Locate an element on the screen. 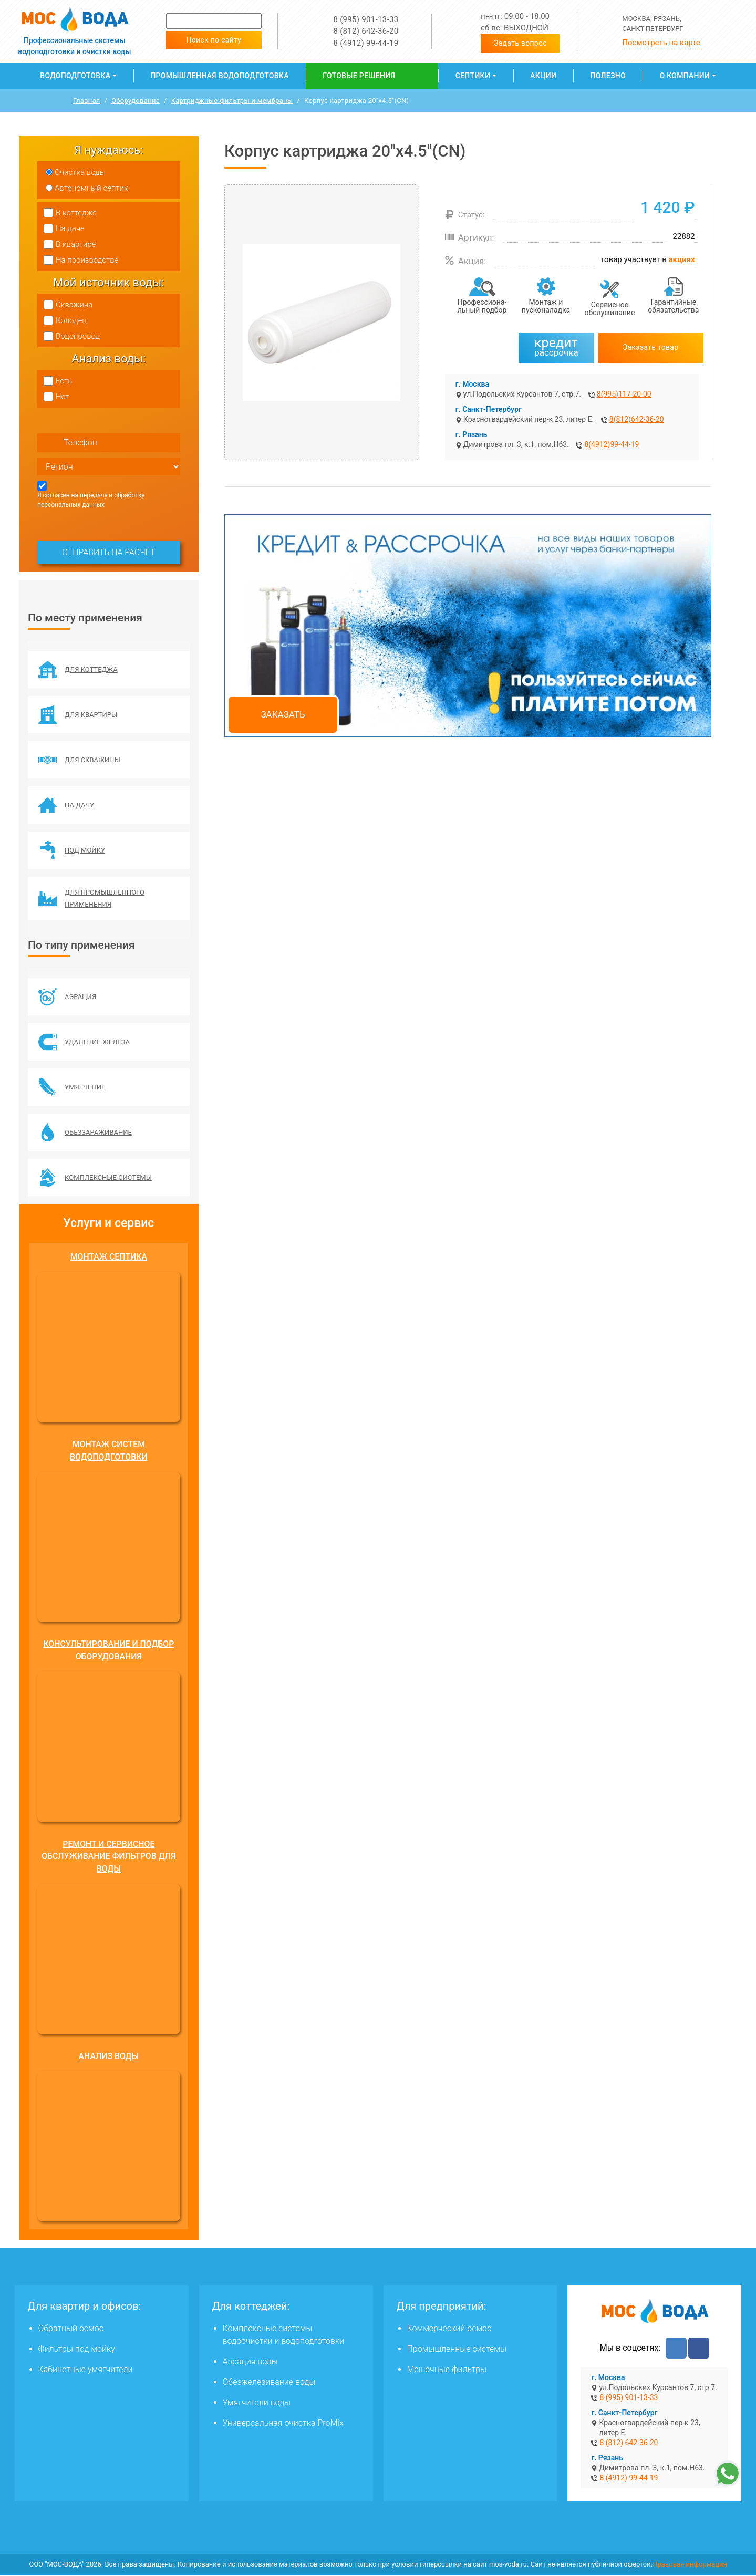 Image resolution: width=756 pixels, height=2576 pixels. Задать вопрос is located at coordinates (520, 43).